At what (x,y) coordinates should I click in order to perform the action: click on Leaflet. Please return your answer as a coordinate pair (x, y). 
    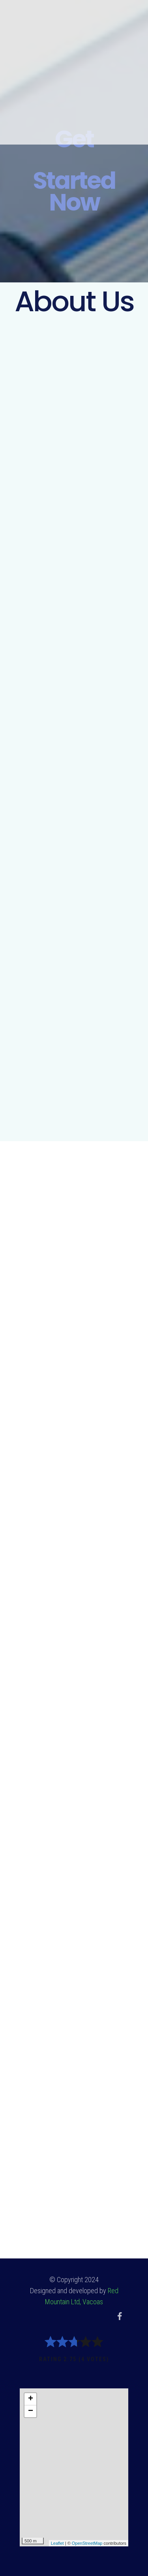
    Looking at the image, I should click on (57, 2543).